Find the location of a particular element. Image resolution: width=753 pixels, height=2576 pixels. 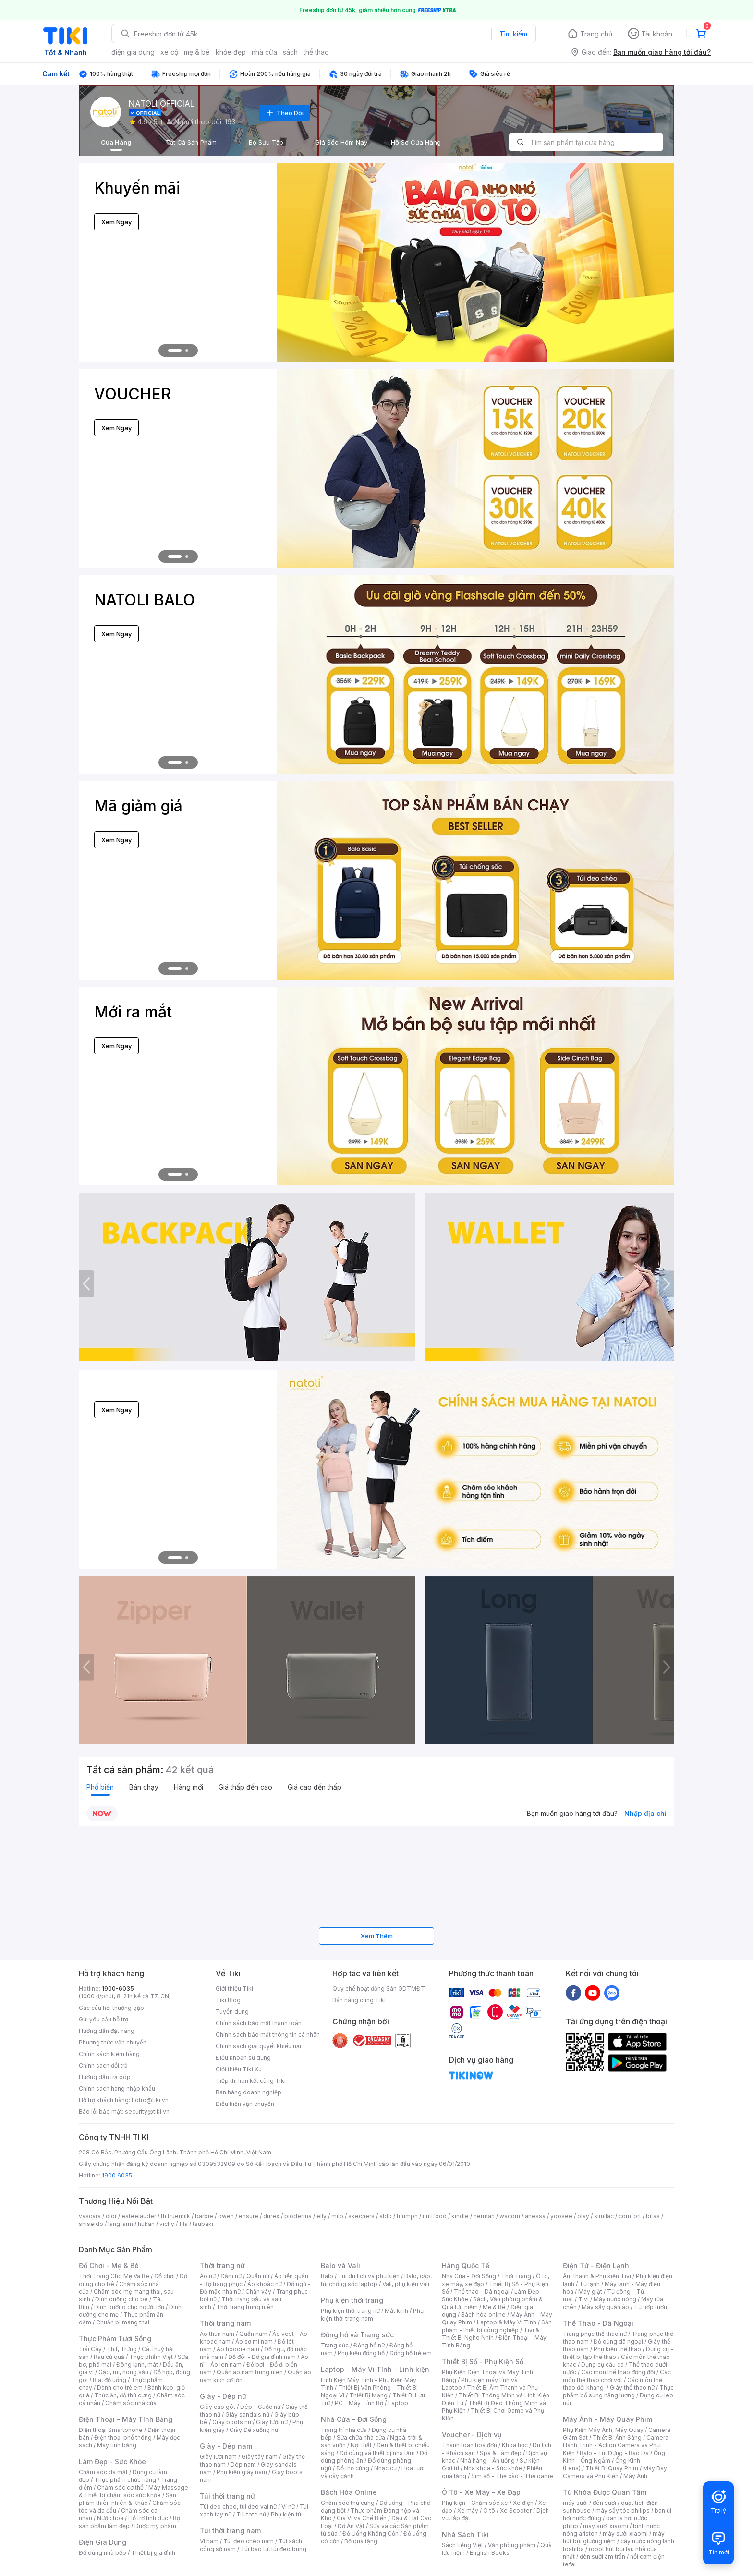

Thời trang nữ is located at coordinates (222, 2266).